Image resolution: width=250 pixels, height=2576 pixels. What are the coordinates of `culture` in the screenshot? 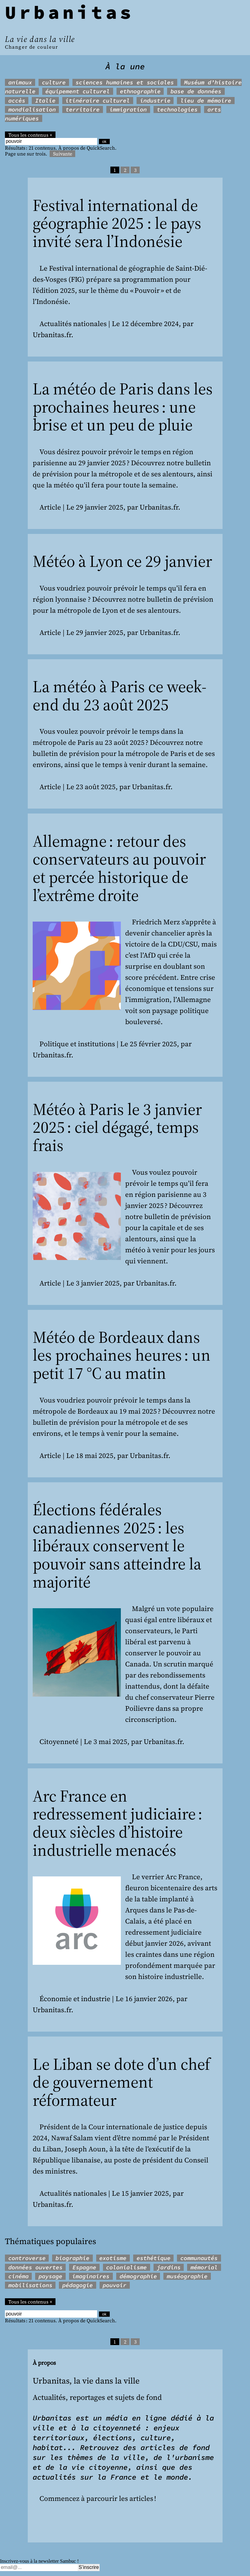 It's located at (54, 82).